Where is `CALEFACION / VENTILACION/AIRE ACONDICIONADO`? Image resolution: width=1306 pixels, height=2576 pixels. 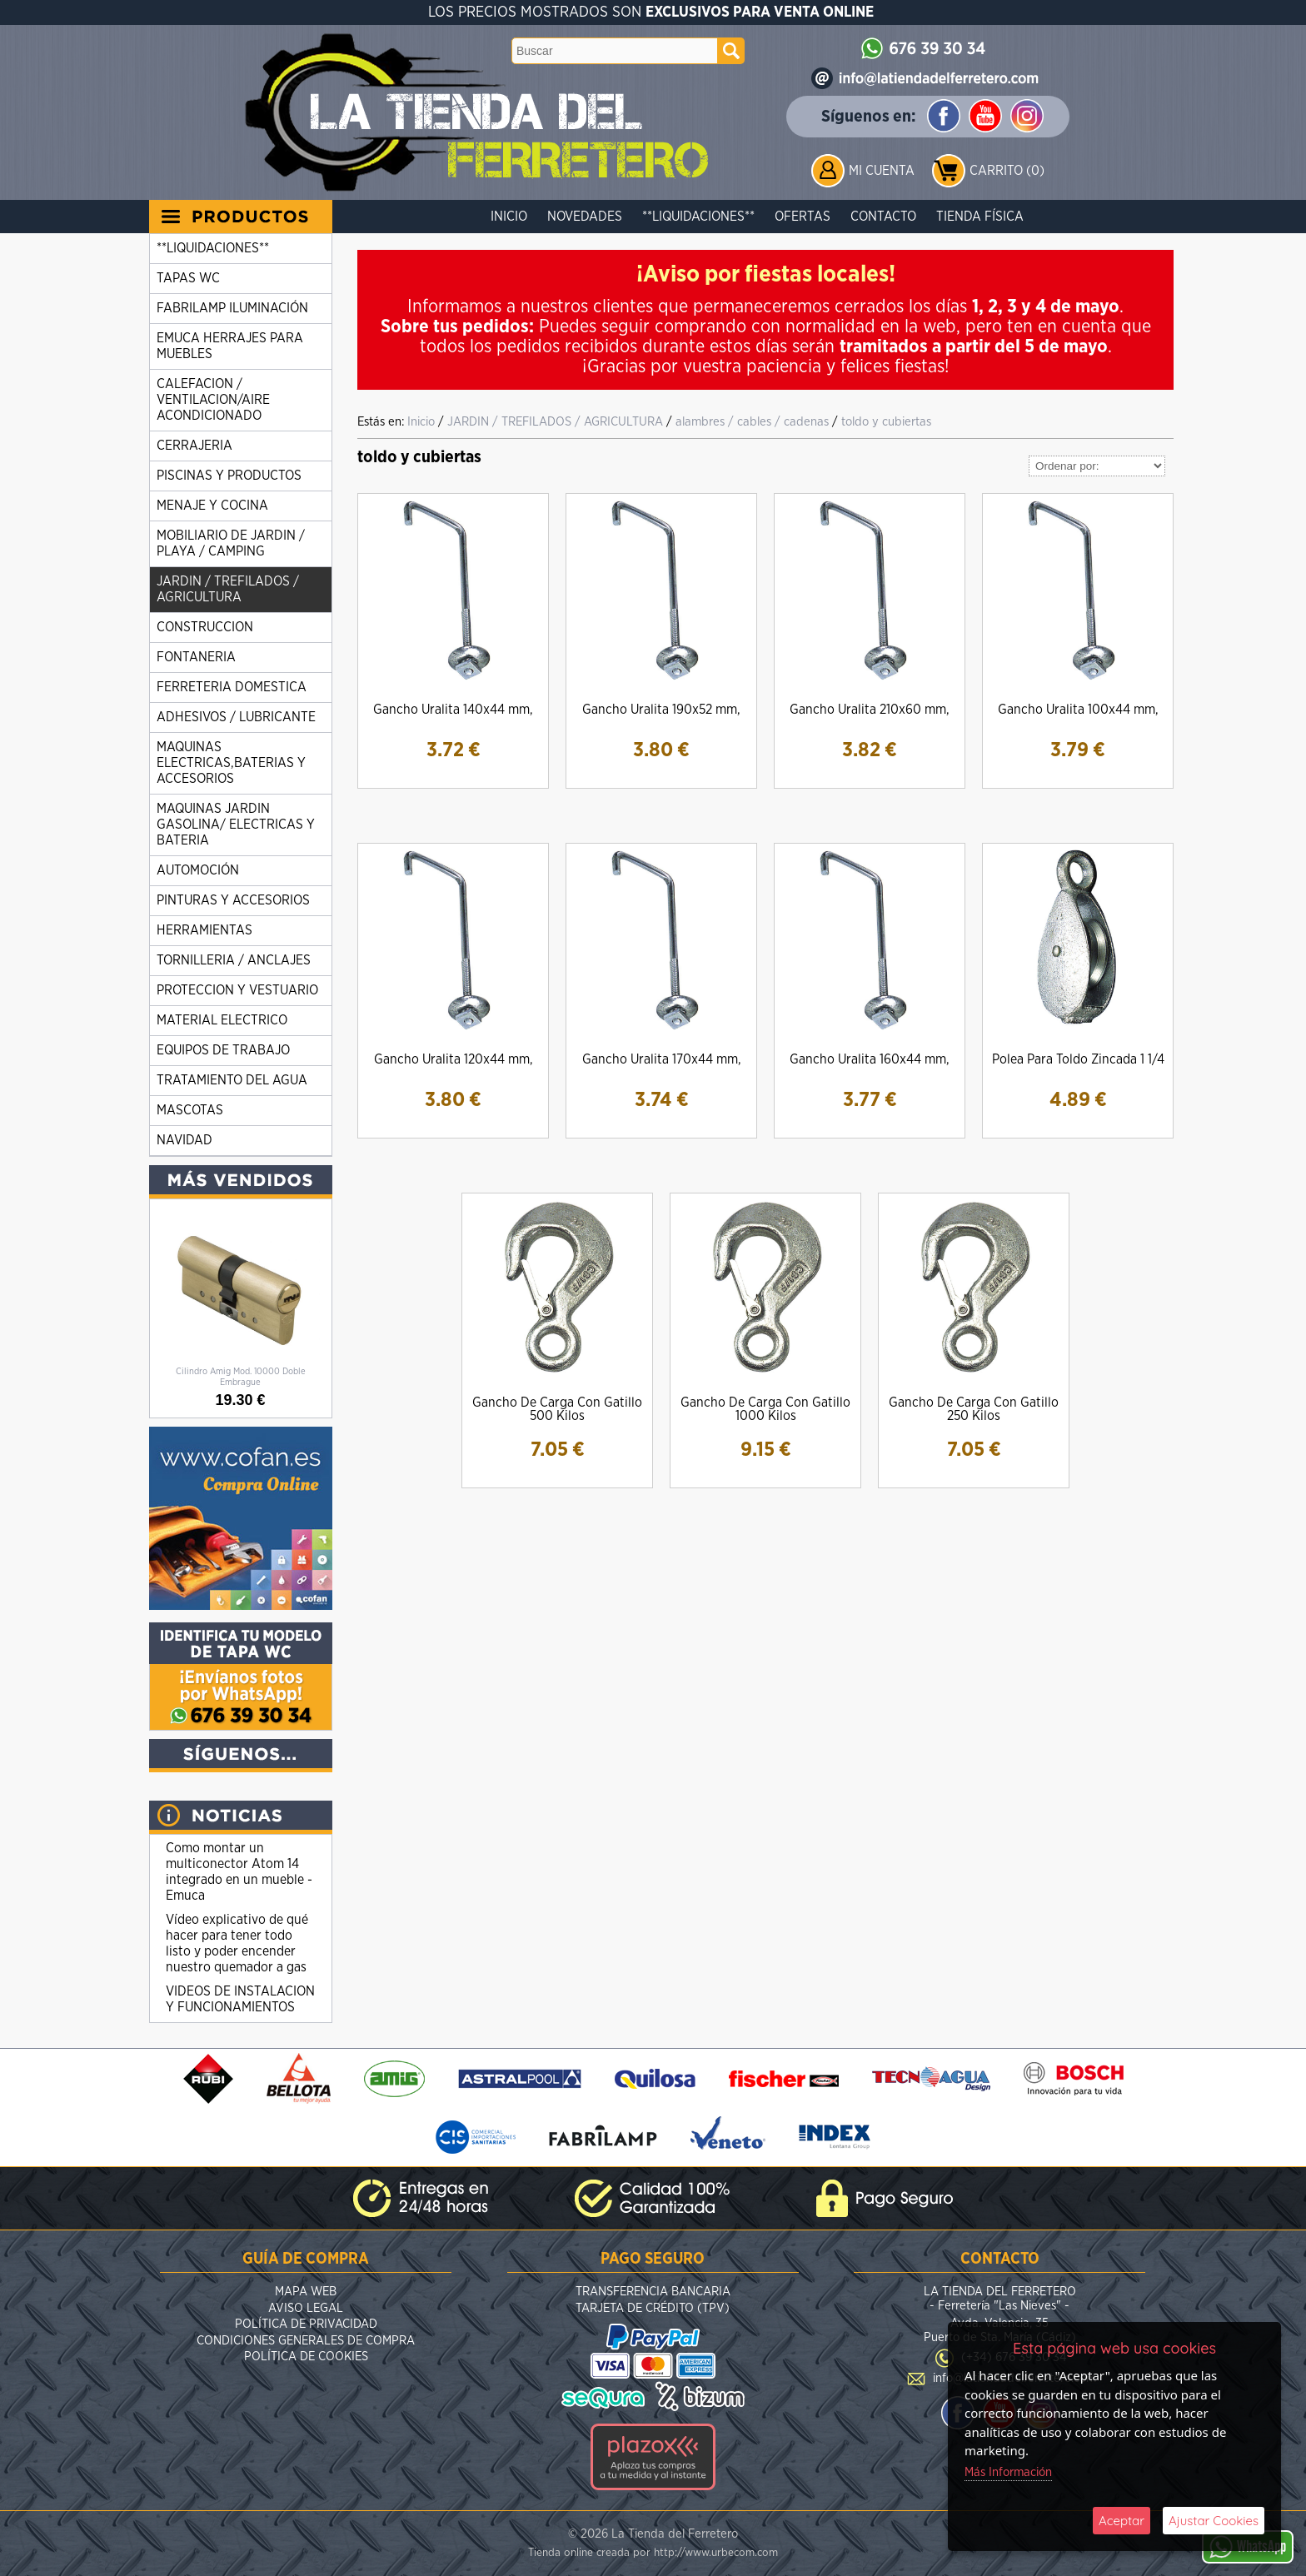 CALEFACION / VENTILACION/AIRE ACONDICIONADO is located at coordinates (213, 399).